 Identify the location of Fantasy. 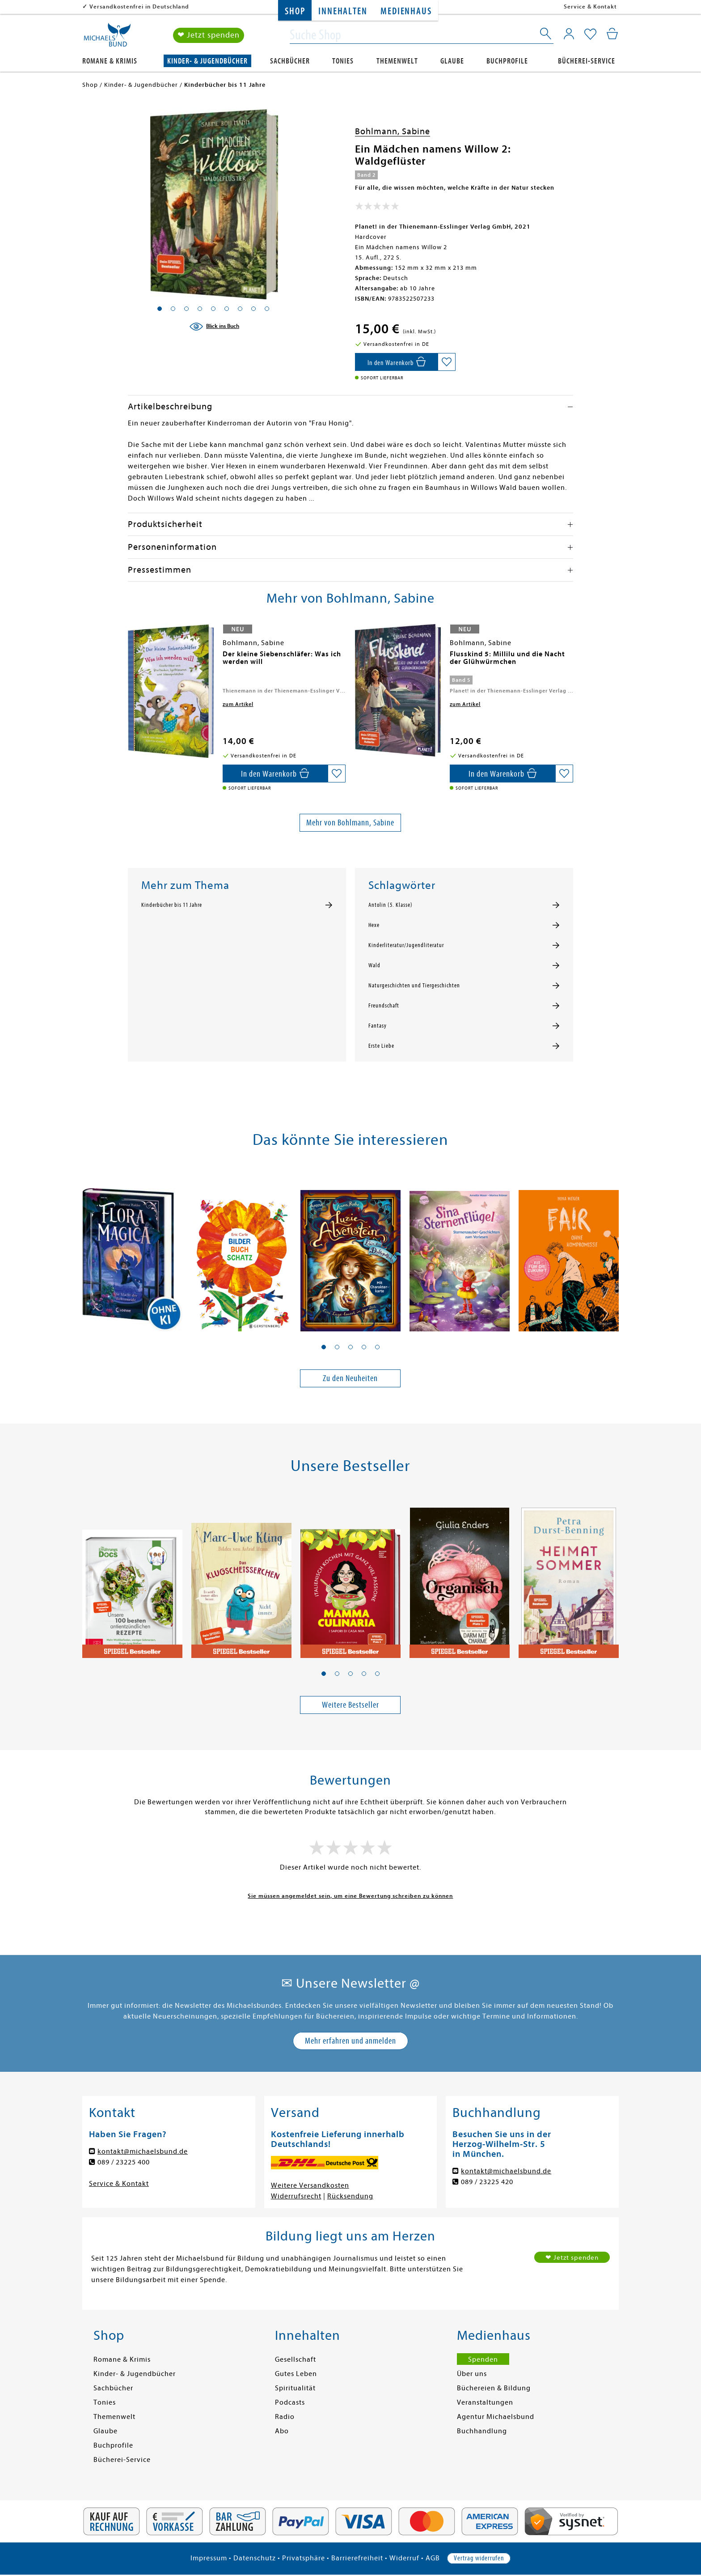
(377, 1025).